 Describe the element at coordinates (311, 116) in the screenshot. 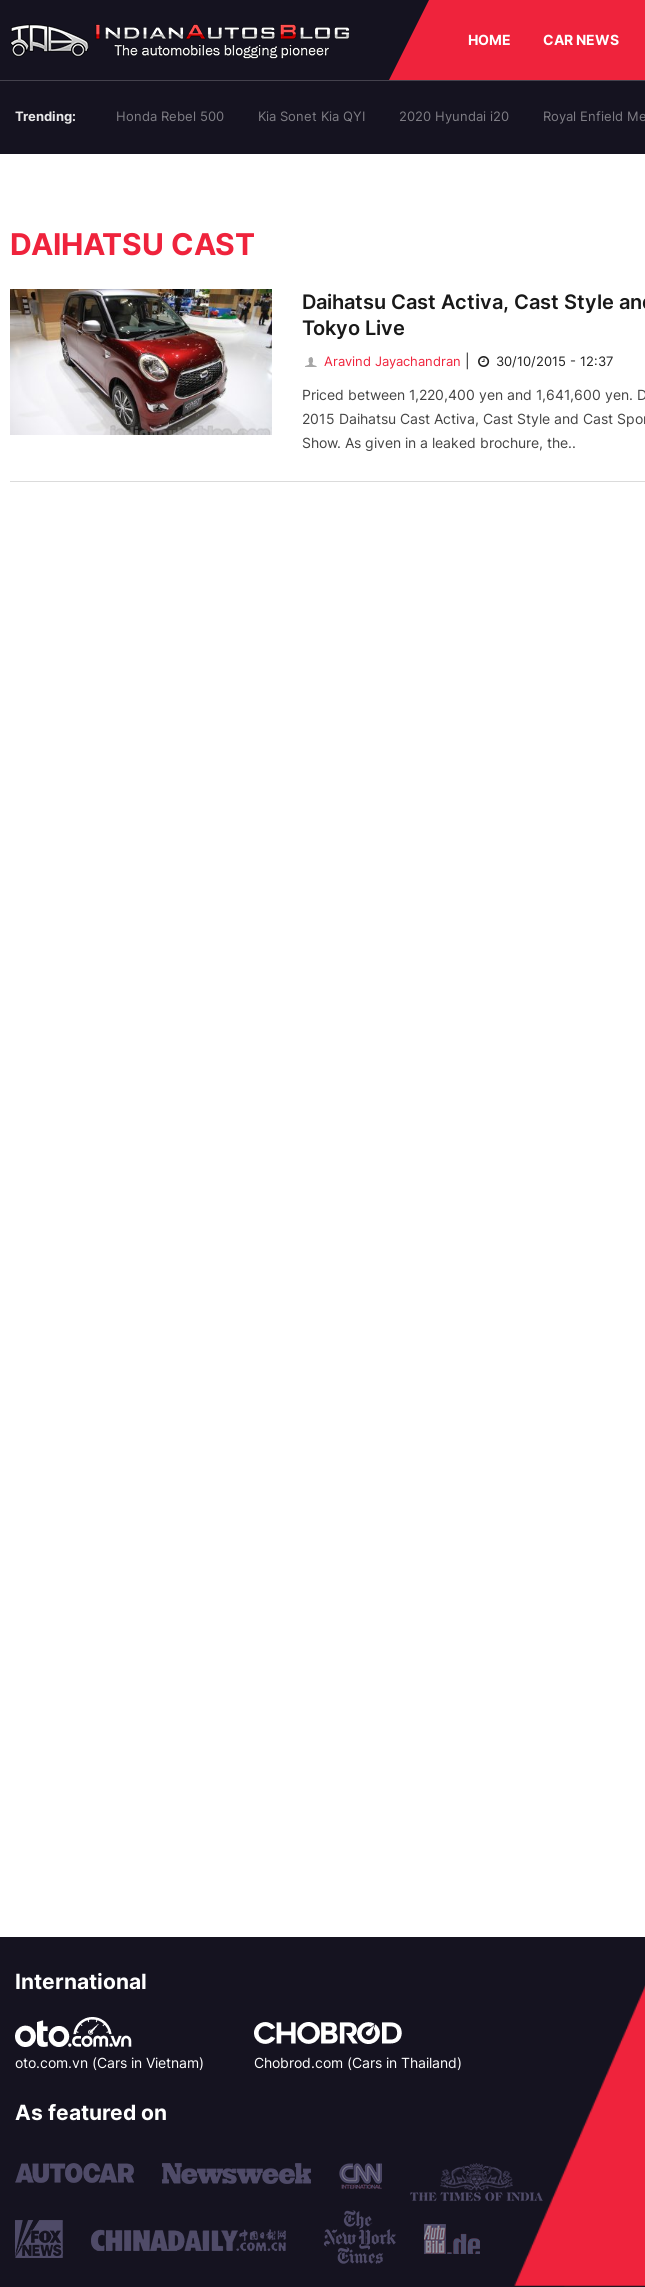

I see `Kia Sonet Kia QYI` at that location.